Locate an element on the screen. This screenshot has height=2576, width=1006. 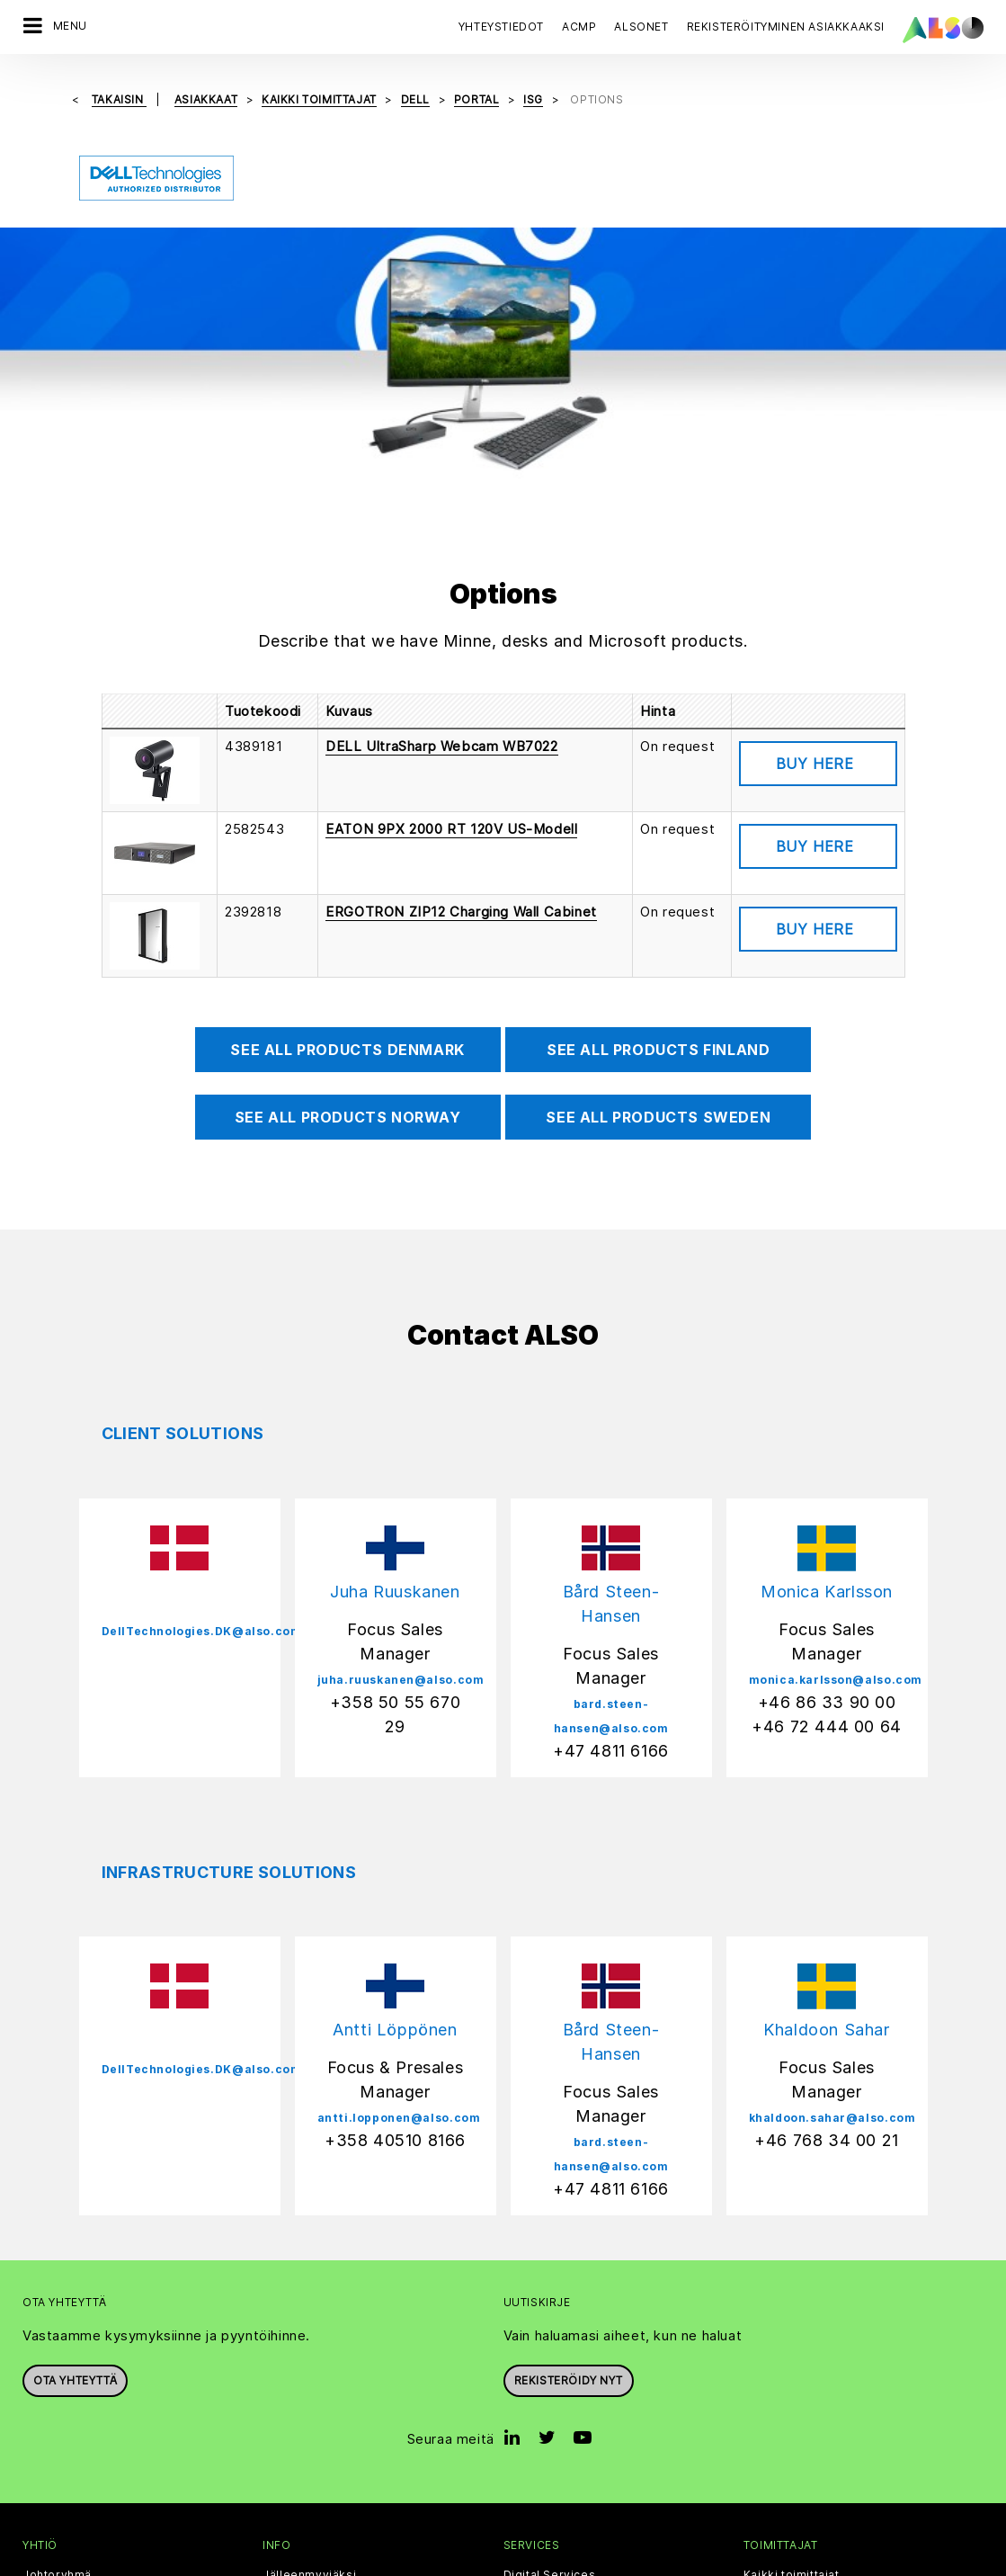
Digital Services is located at coordinates (549, 2314).